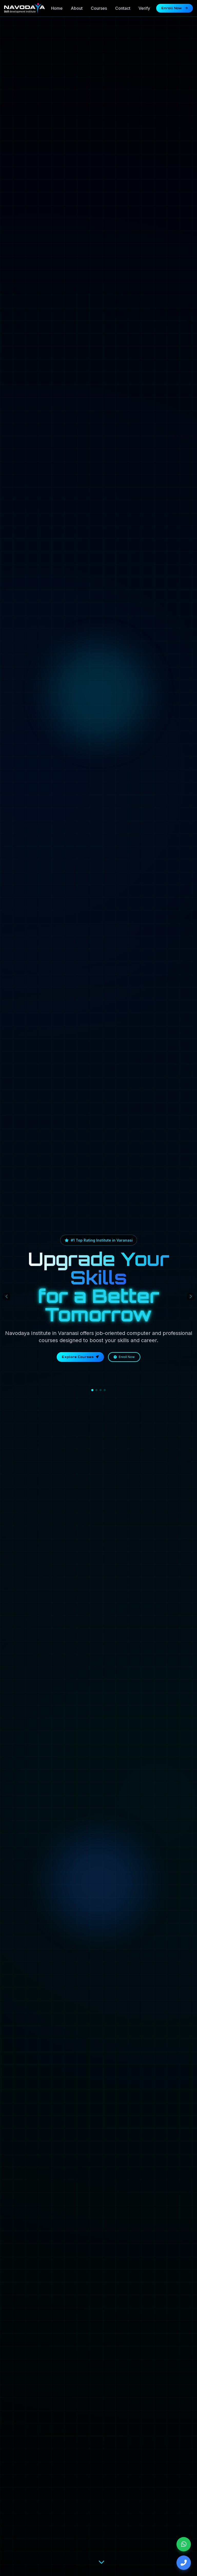 This screenshot has height=2576, width=197. I want to click on Verify, so click(144, 8).